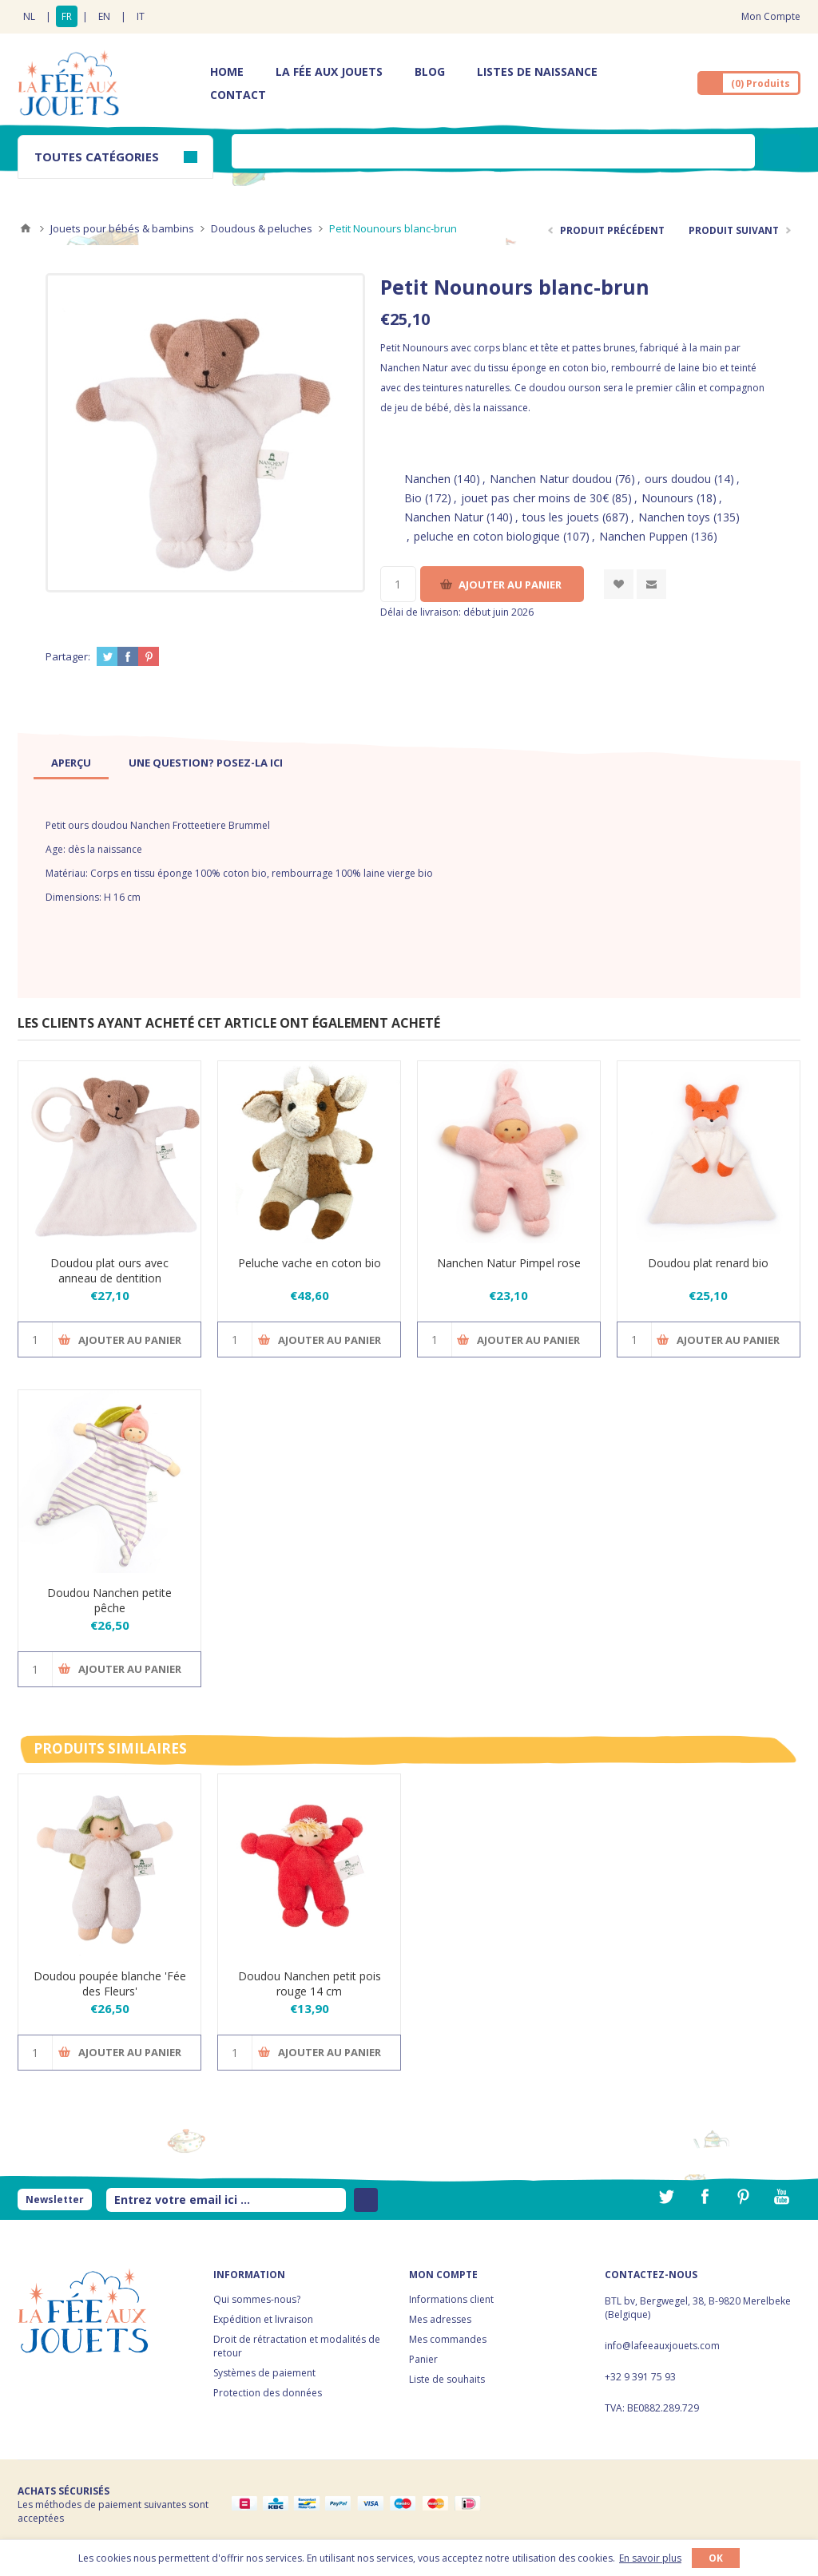 The image size is (818, 2576). Describe the element at coordinates (551, 478) in the screenshot. I see `Nanchen Natur doudou` at that location.